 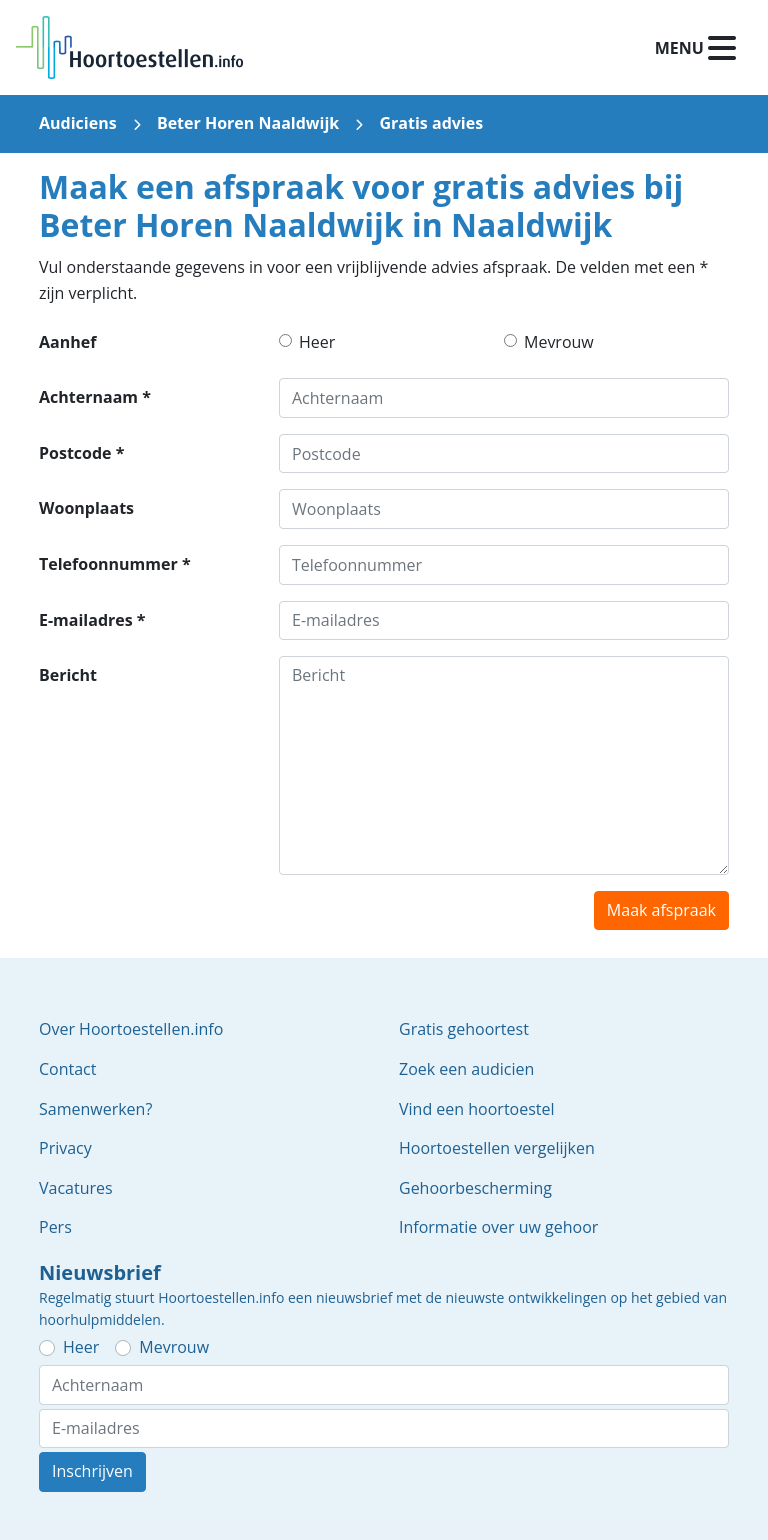 What do you see at coordinates (67, 342) in the screenshot?
I see `Aanhef` at bounding box center [67, 342].